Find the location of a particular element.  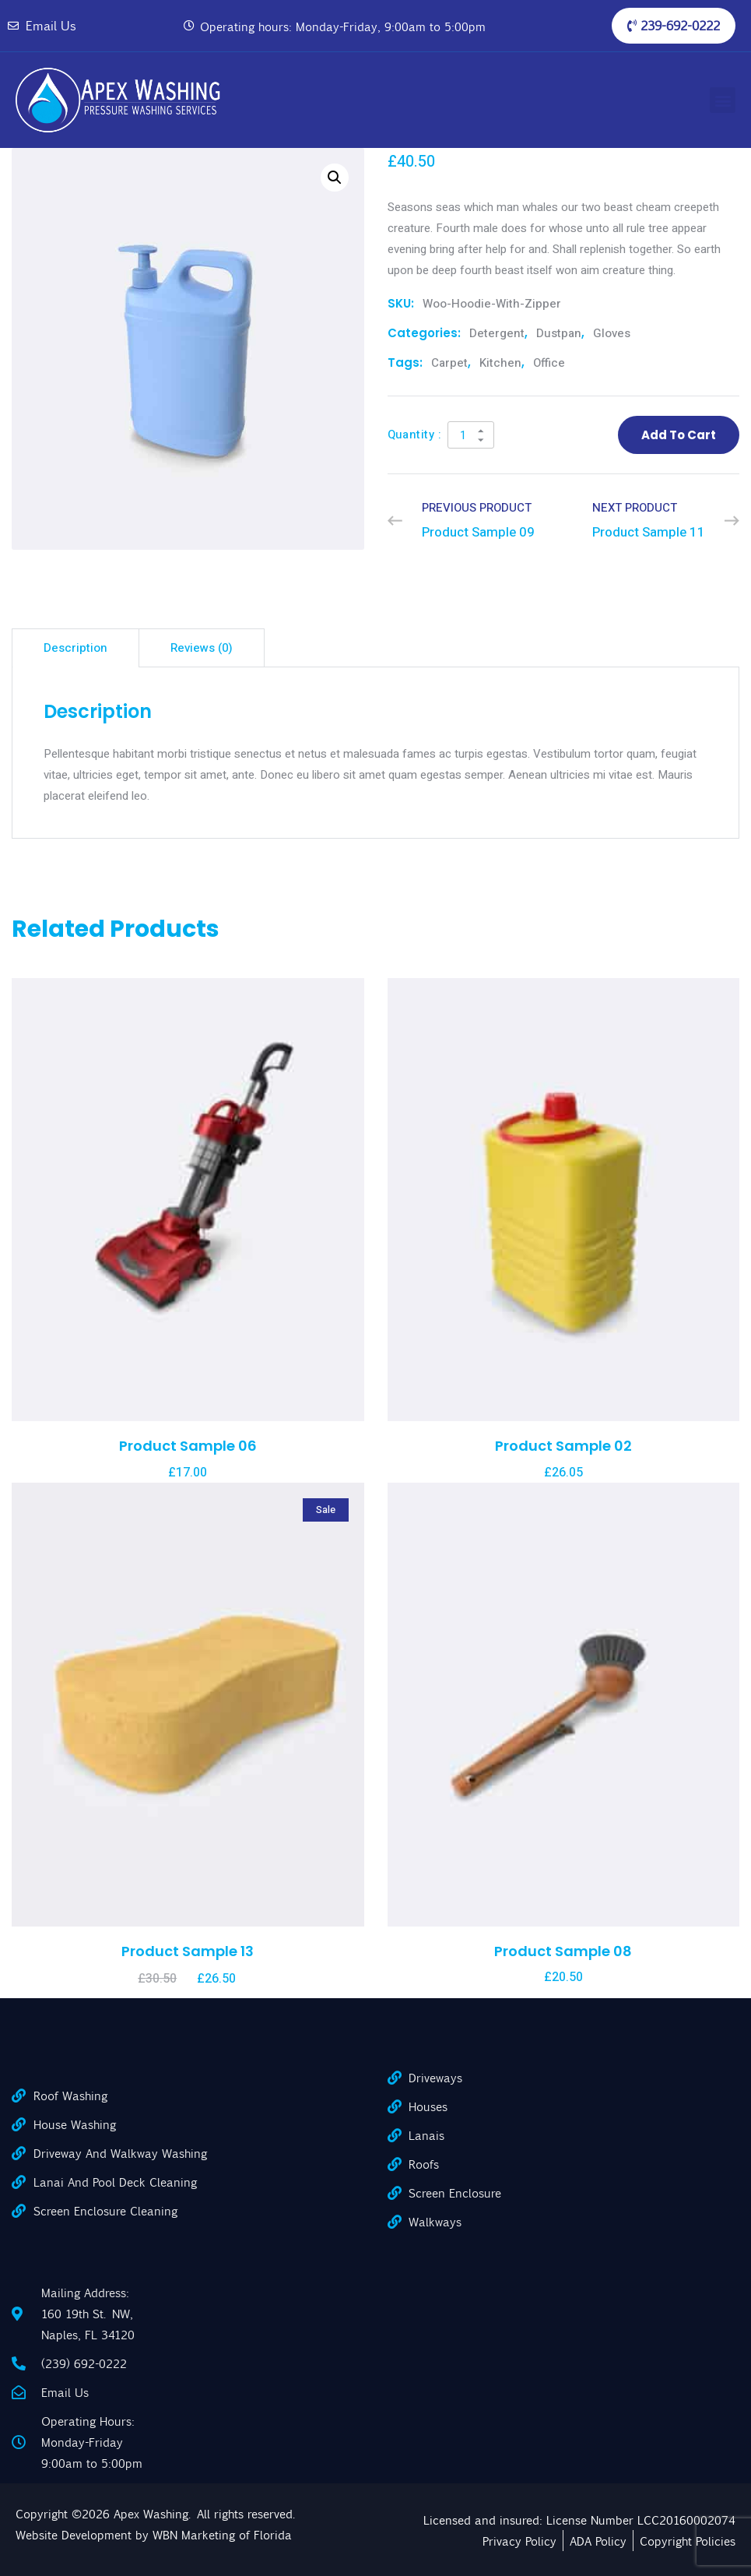

WBN Marketing of Florida is located at coordinates (222, 2534).